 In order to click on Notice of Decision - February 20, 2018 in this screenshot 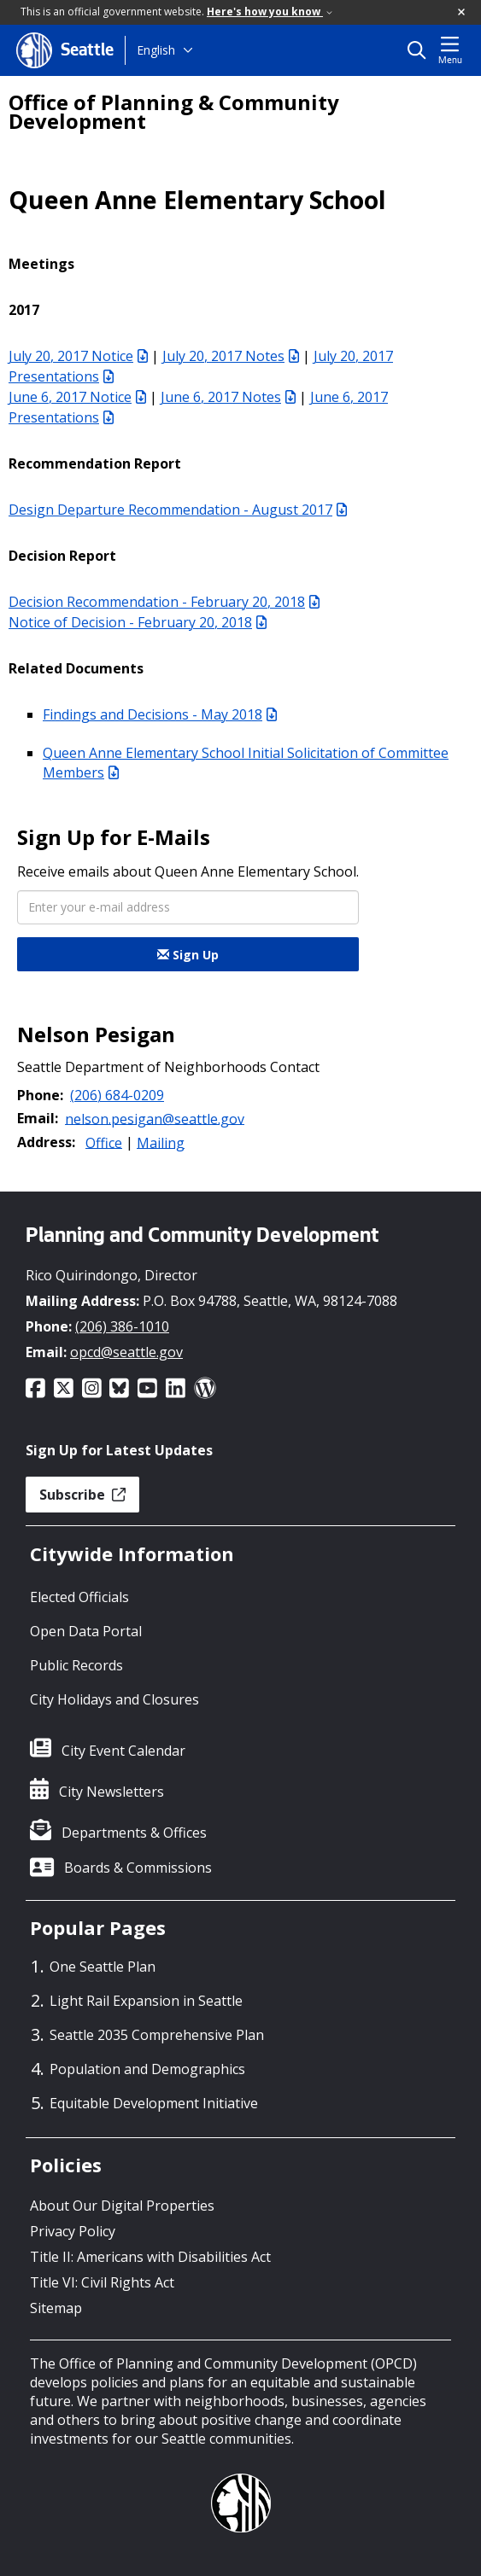, I will do `click(138, 622)`.